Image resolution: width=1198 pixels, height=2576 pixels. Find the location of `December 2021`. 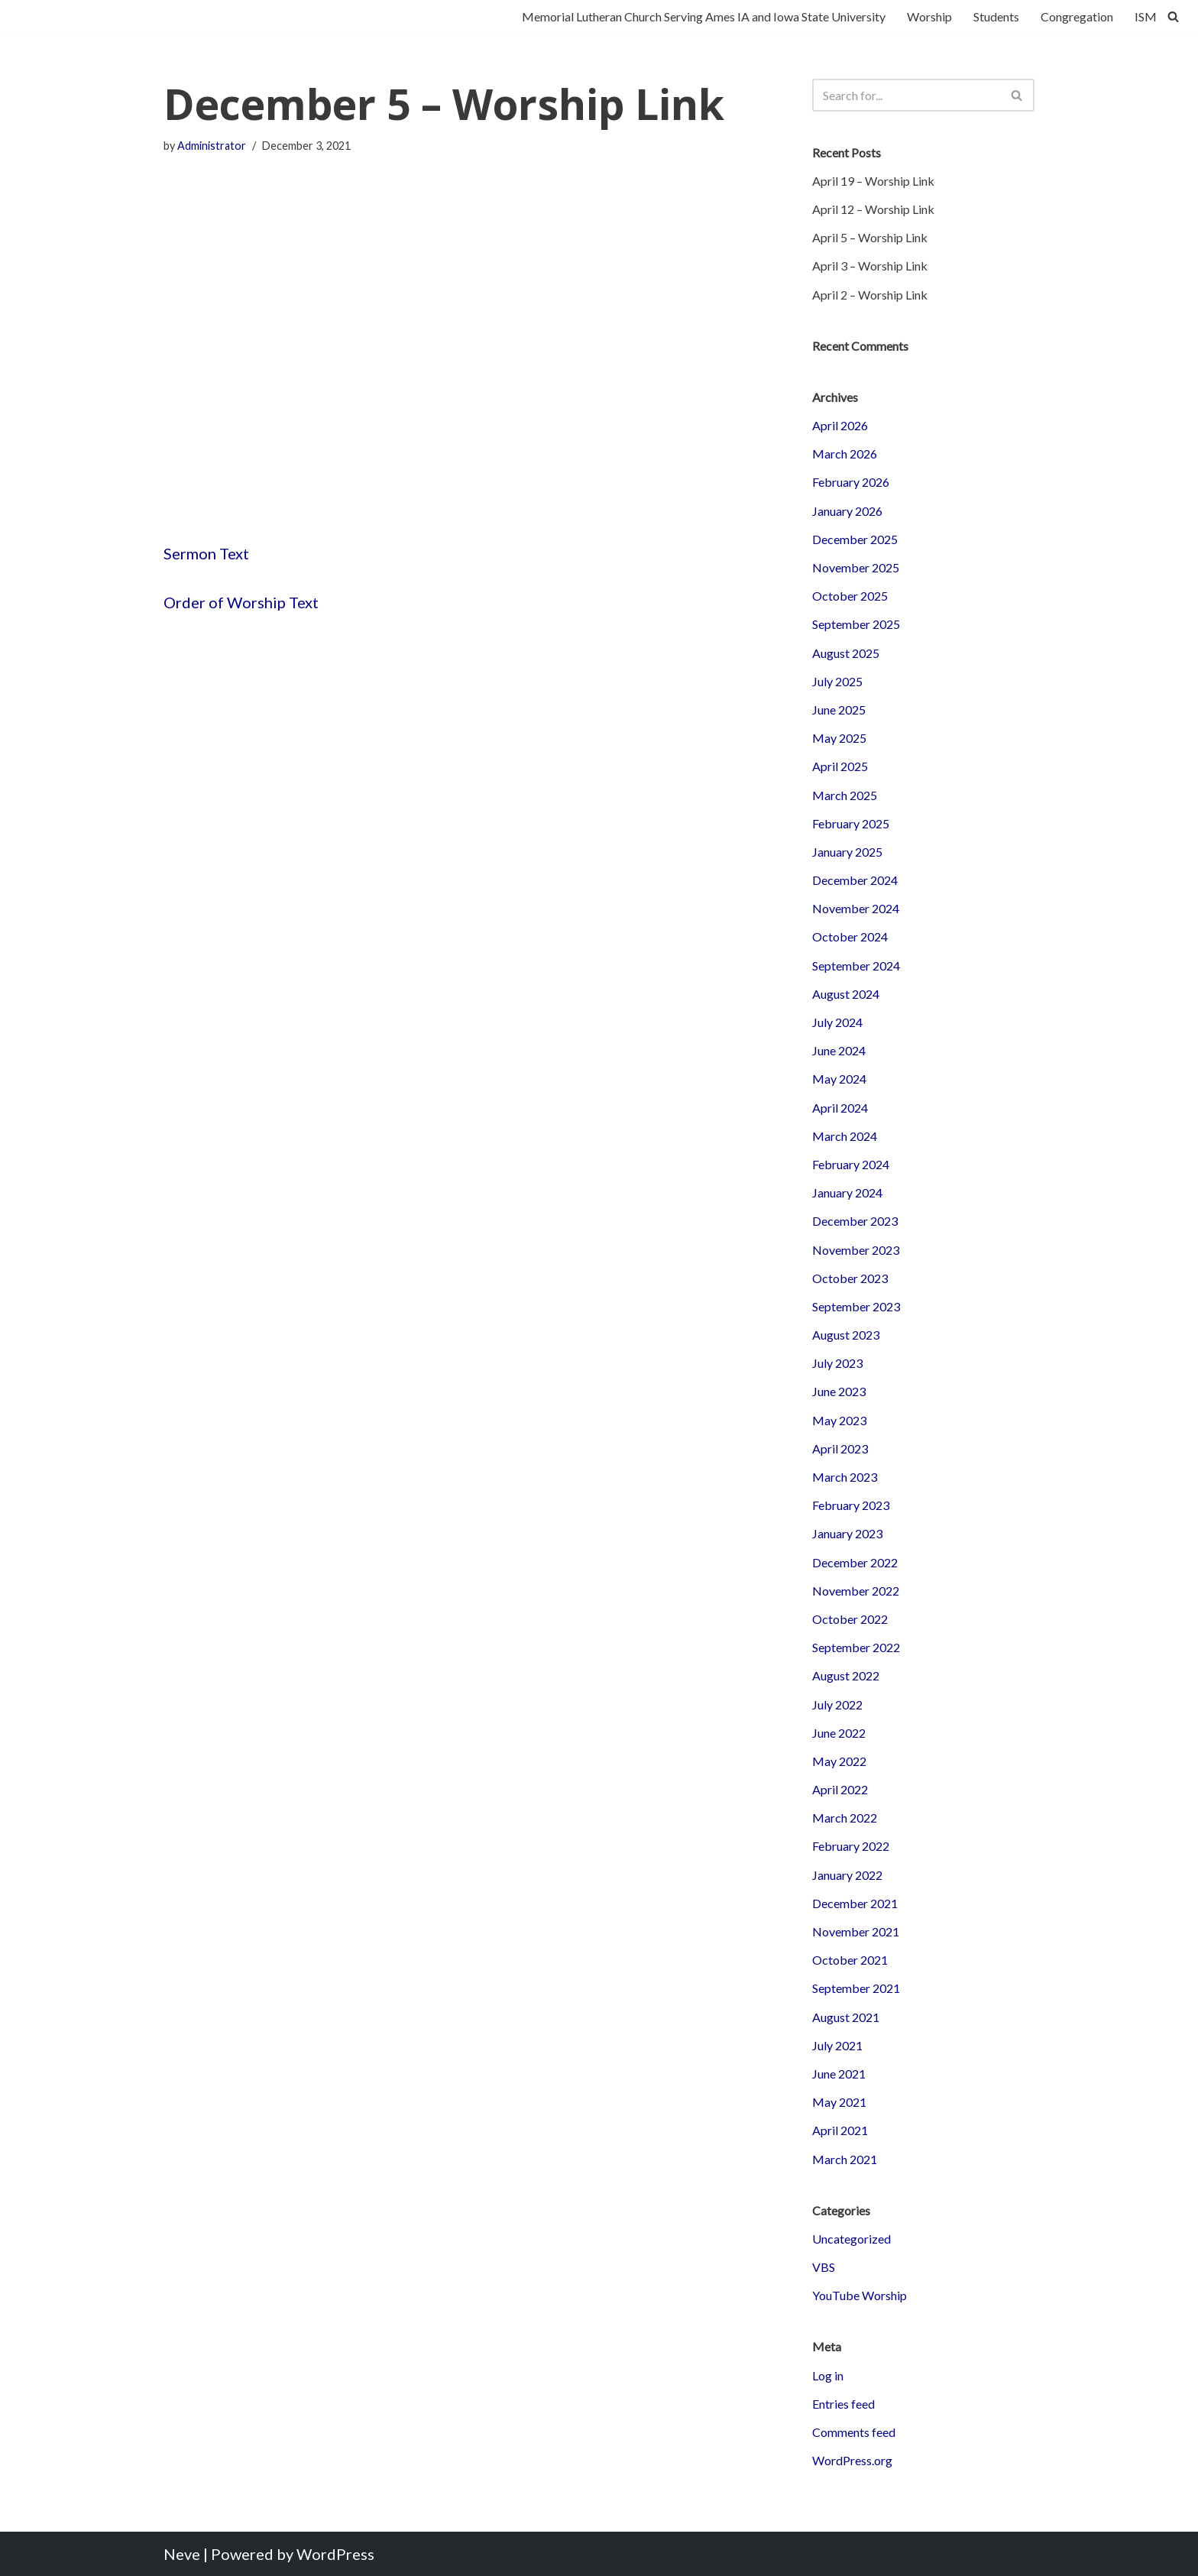

December 2021 is located at coordinates (855, 1903).